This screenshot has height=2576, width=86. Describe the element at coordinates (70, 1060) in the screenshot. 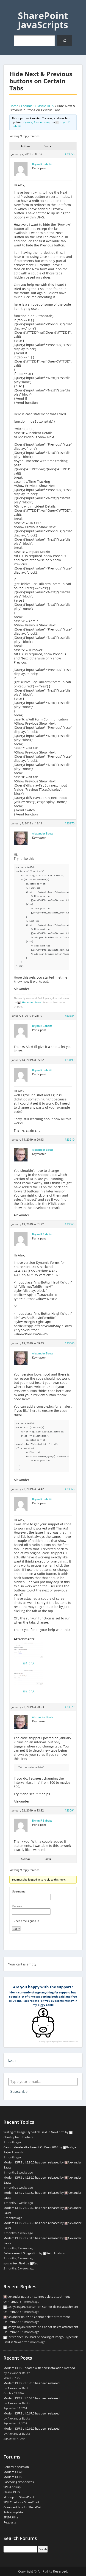

I see `#23499` at that location.